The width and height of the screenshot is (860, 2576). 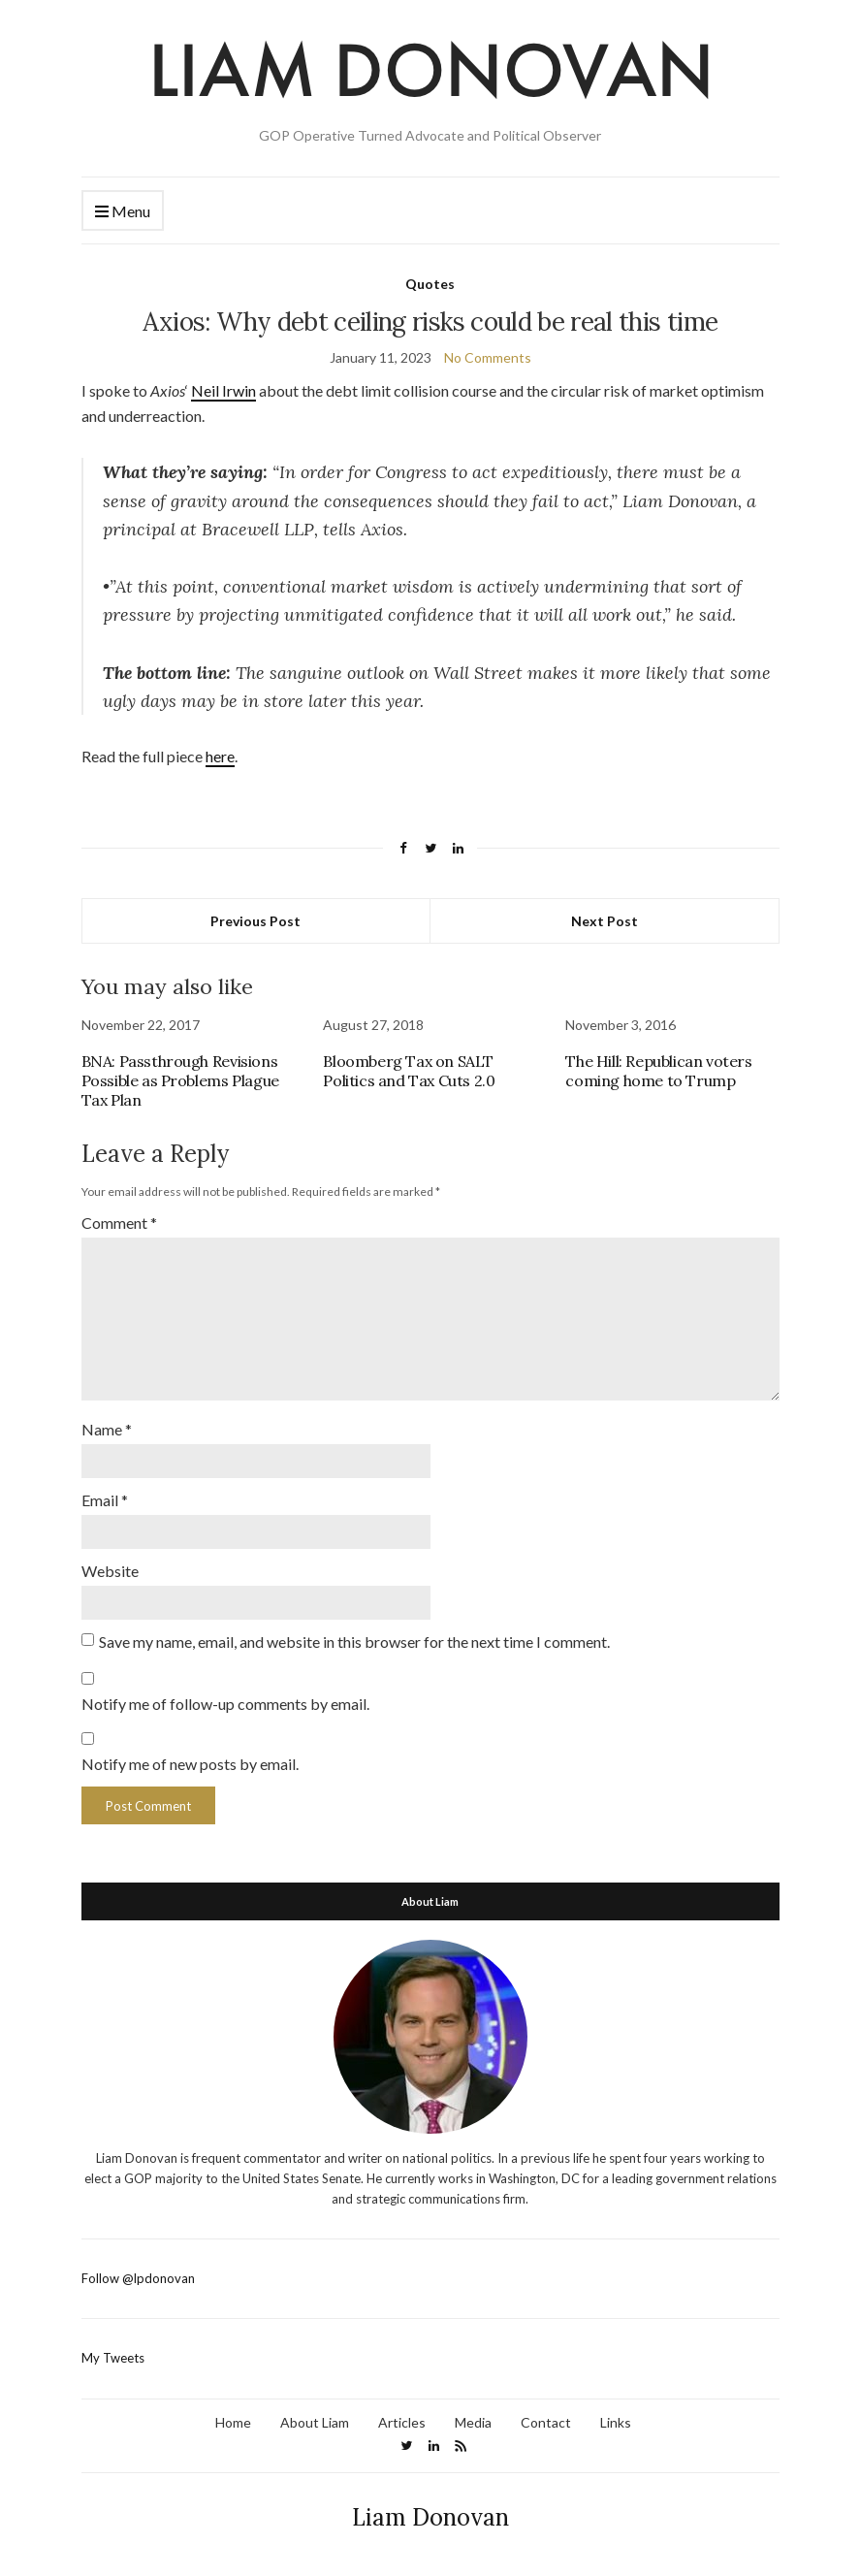 What do you see at coordinates (314, 2422) in the screenshot?
I see `About Liam` at bounding box center [314, 2422].